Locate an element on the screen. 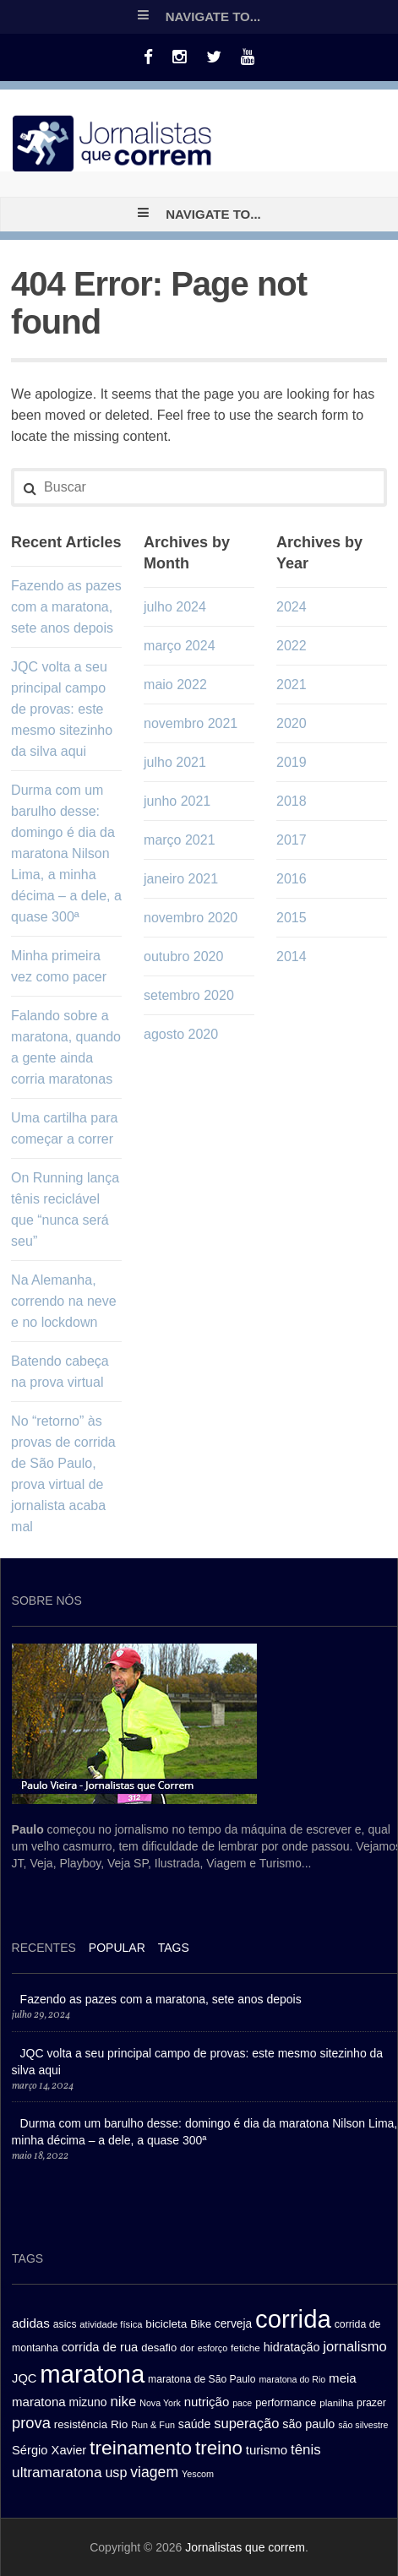 The image size is (398, 2576). prova [prova (65 itens)] is located at coordinates (31, 2423).